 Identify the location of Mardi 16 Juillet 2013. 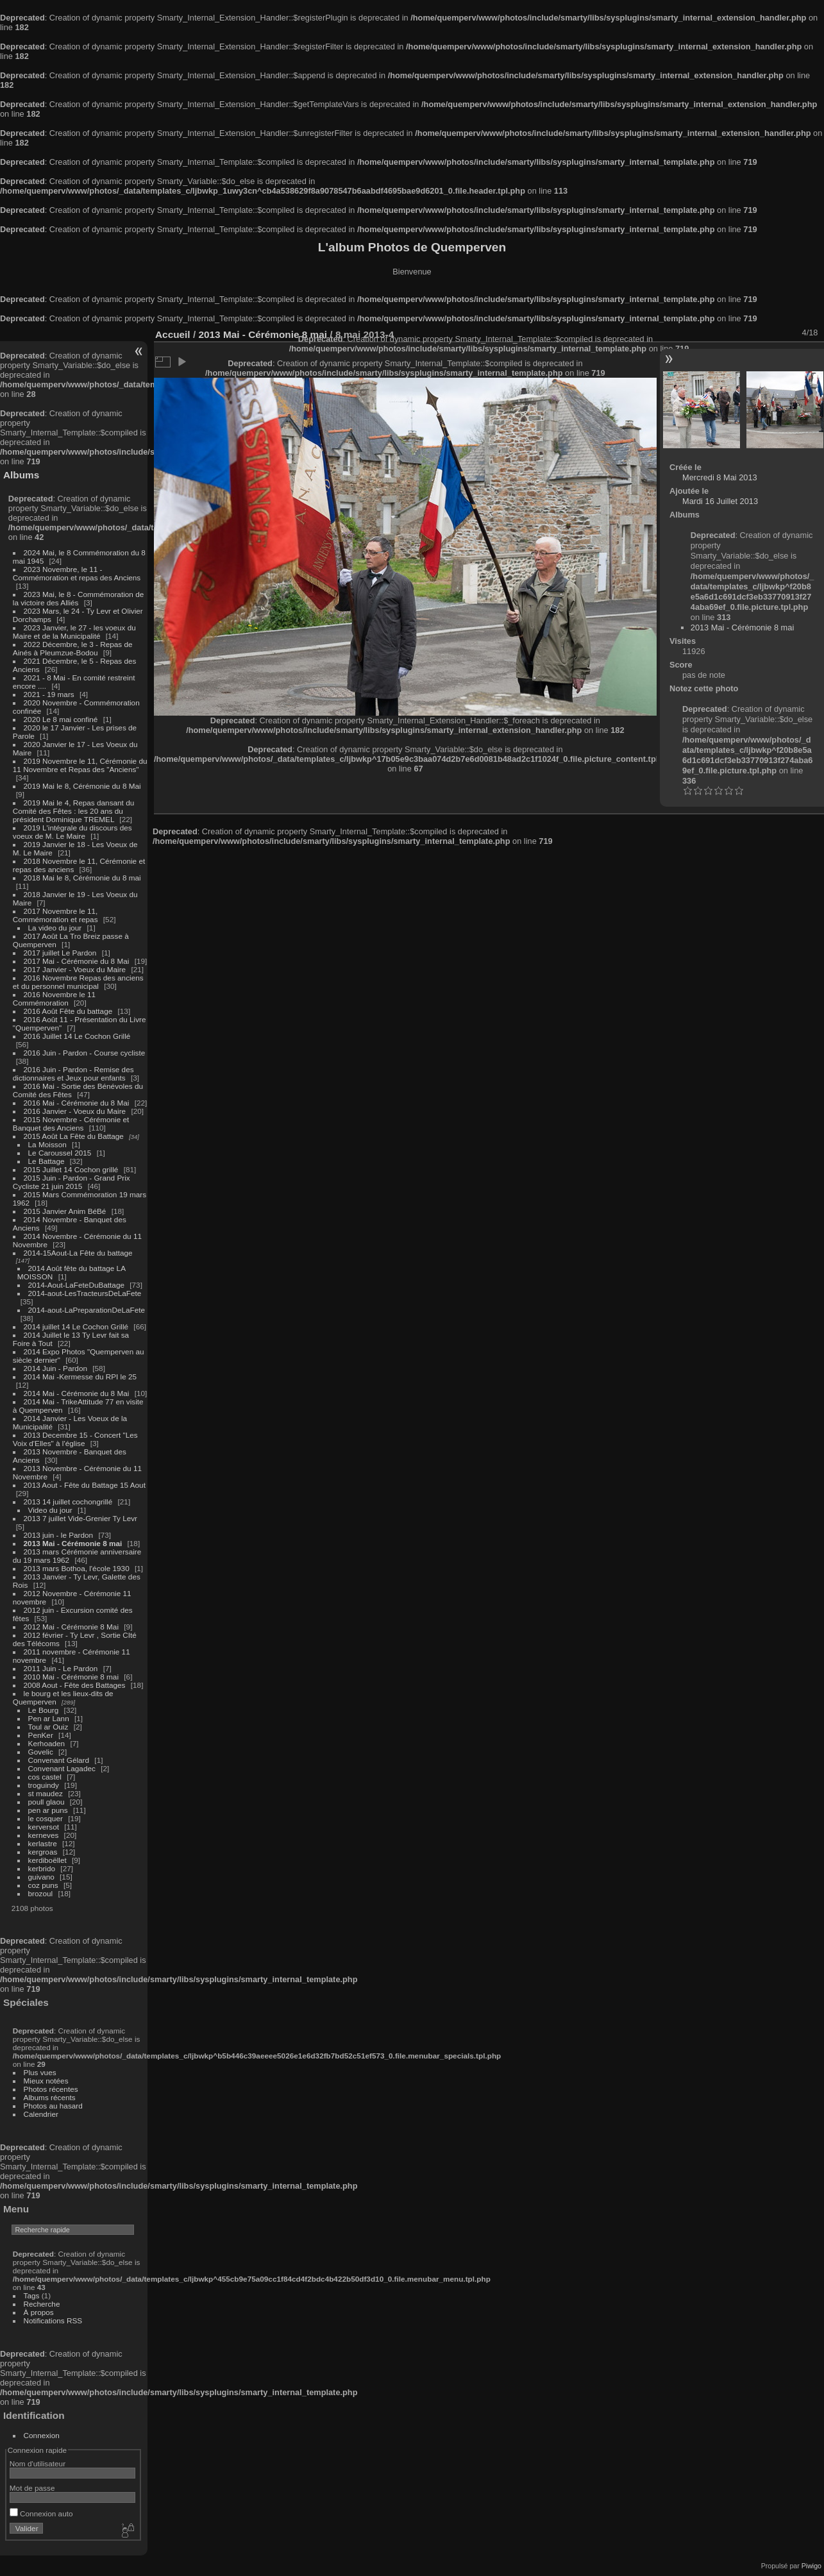
(720, 501).